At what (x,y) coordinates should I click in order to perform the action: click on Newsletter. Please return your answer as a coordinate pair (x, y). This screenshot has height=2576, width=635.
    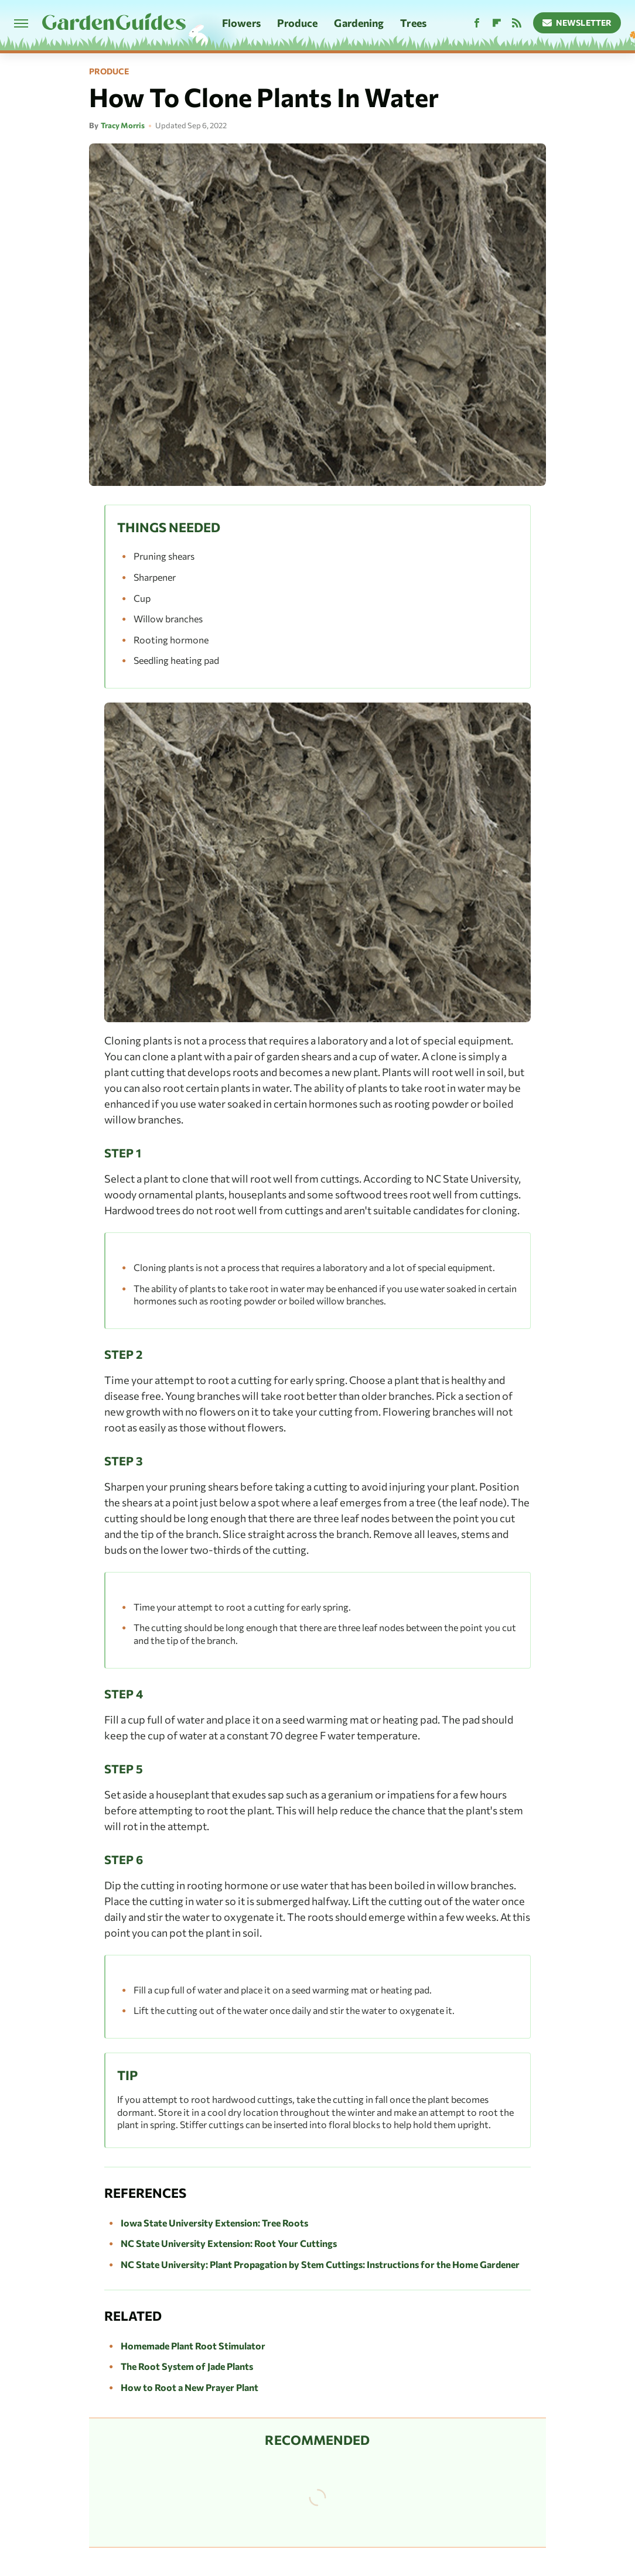
    Looking at the image, I should click on (577, 23).